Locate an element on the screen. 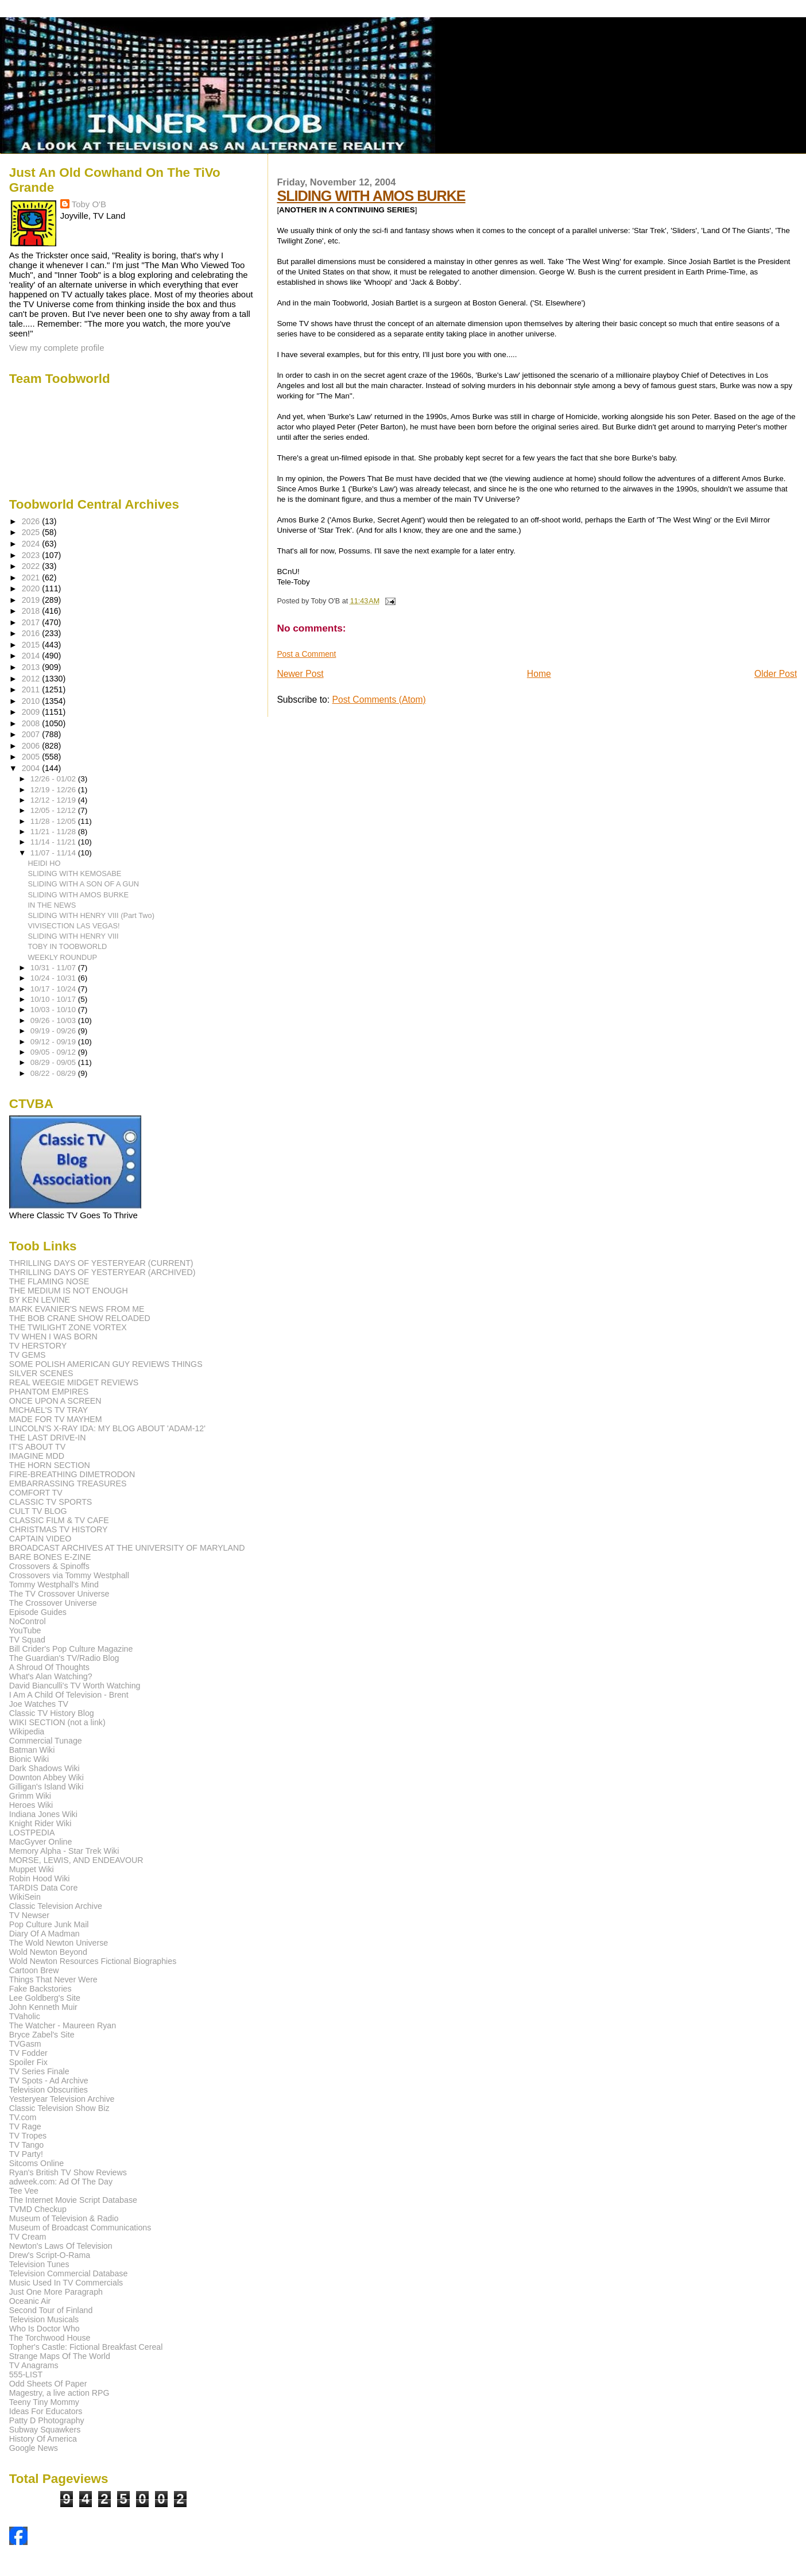 The image size is (806, 2576). TV Newser is located at coordinates (29, 1915).